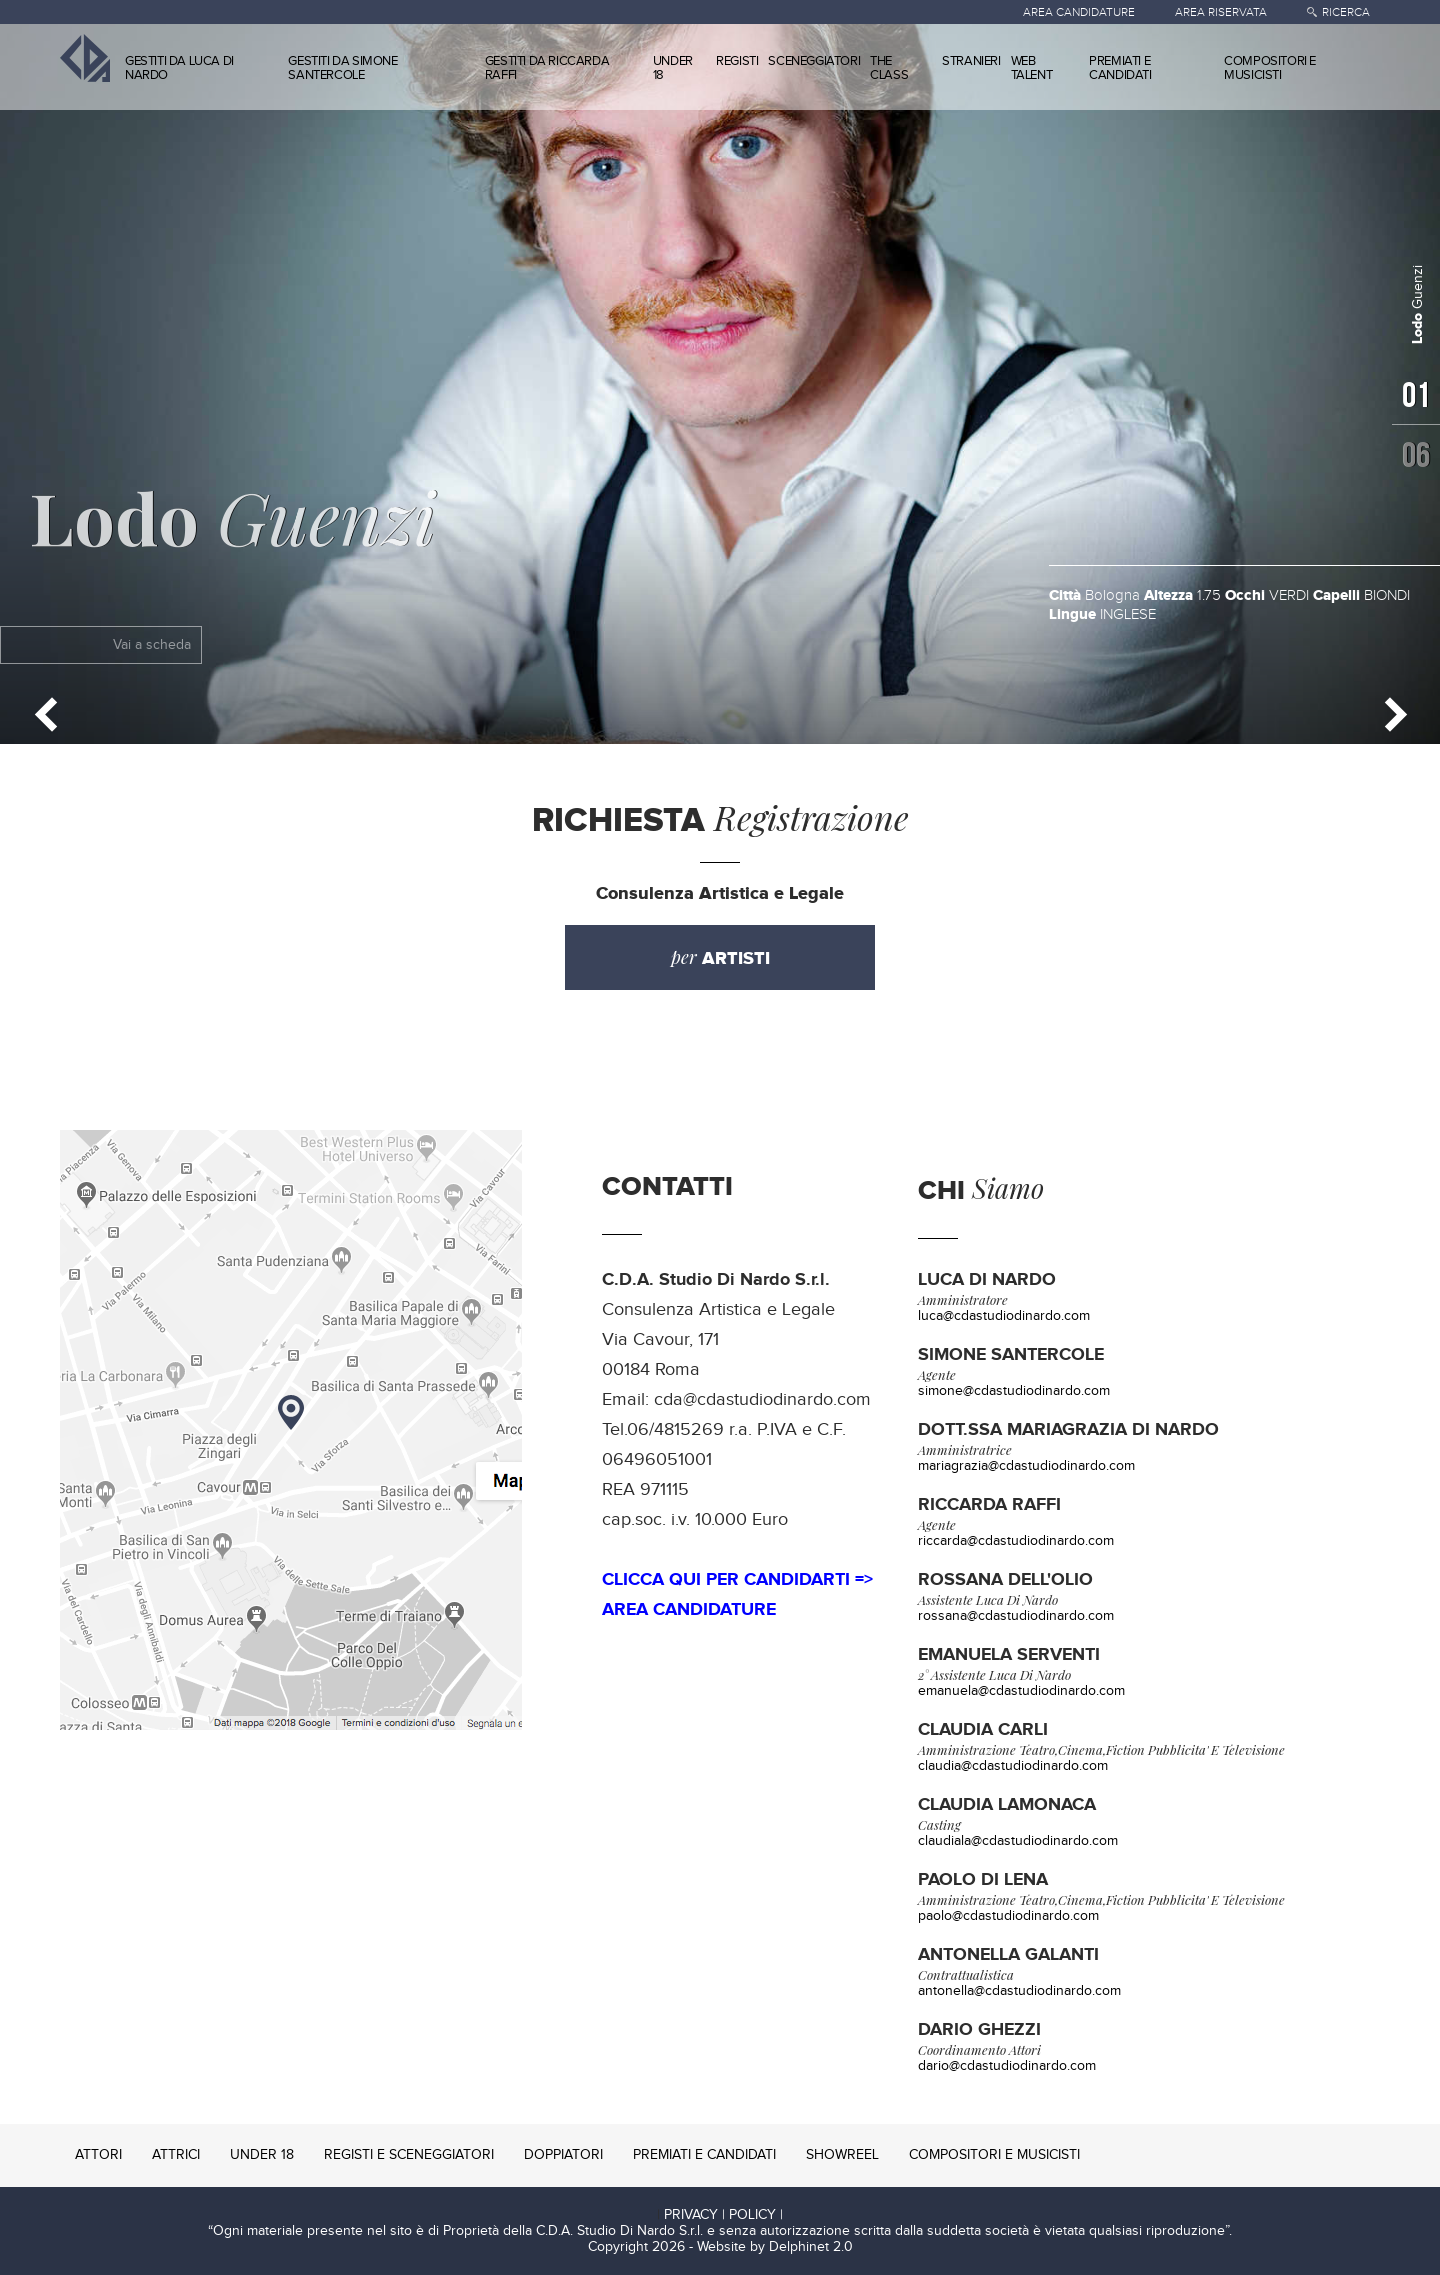  I want to click on STRANIERI, so click(971, 61).